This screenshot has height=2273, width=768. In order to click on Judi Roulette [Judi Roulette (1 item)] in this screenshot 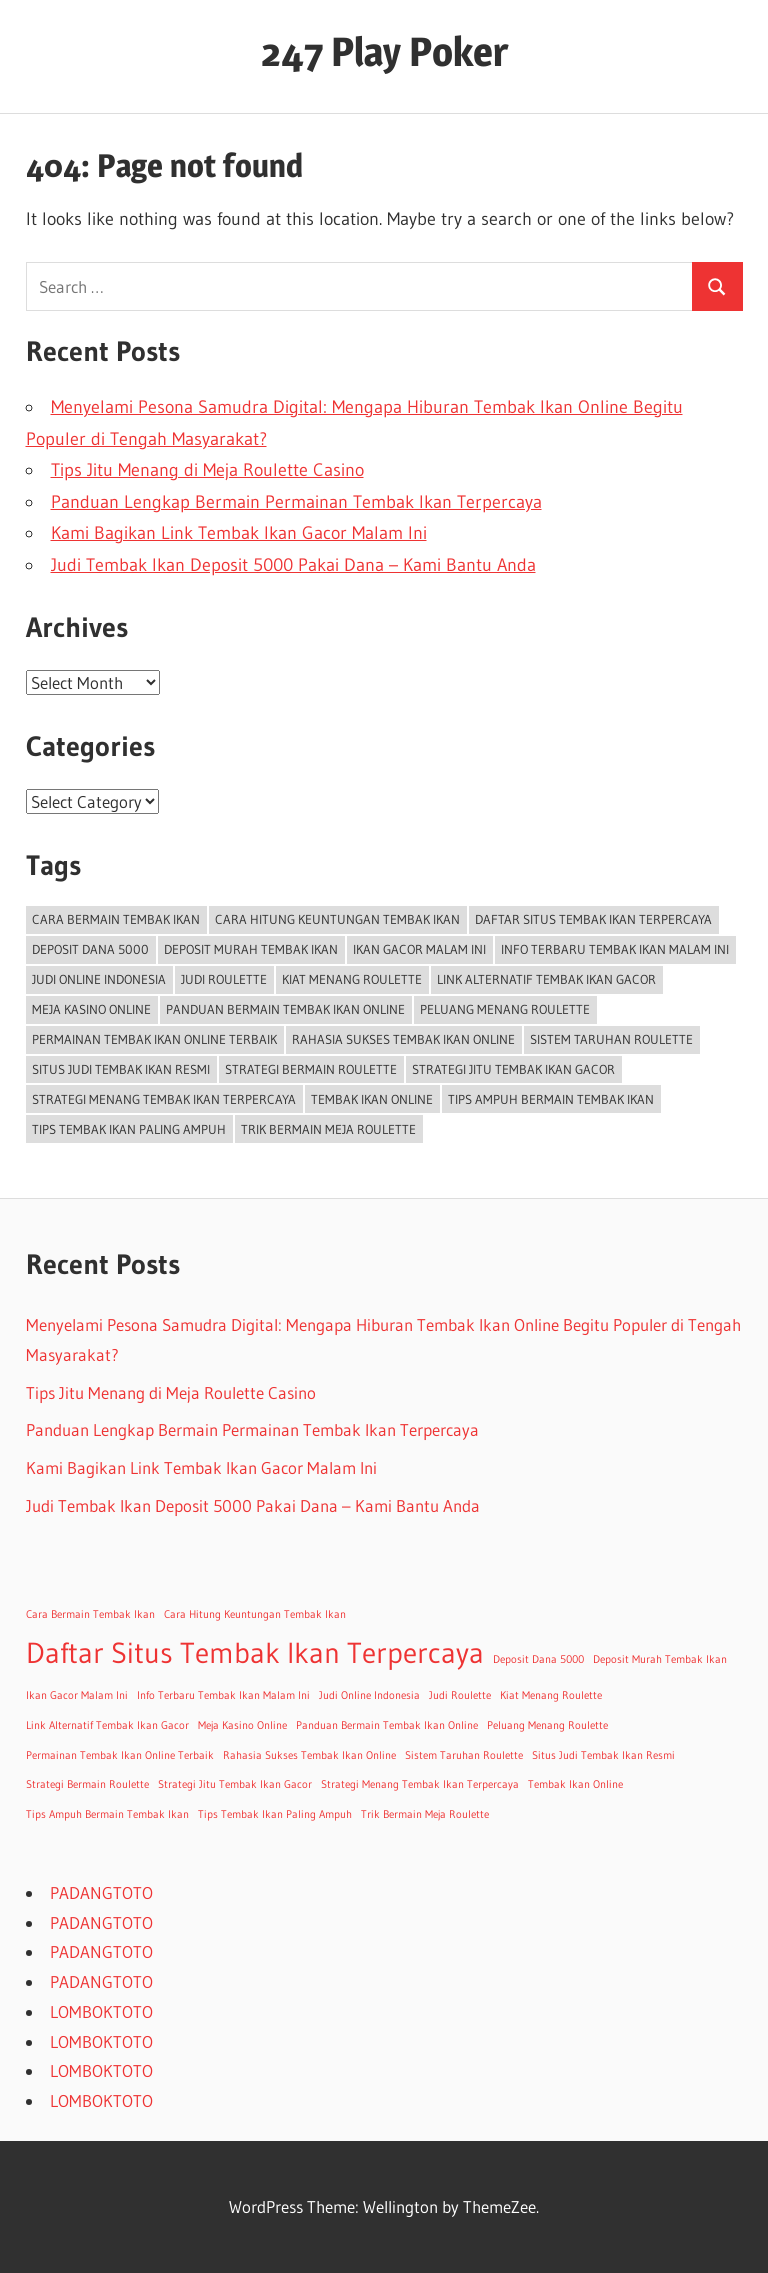, I will do `click(224, 979)`.